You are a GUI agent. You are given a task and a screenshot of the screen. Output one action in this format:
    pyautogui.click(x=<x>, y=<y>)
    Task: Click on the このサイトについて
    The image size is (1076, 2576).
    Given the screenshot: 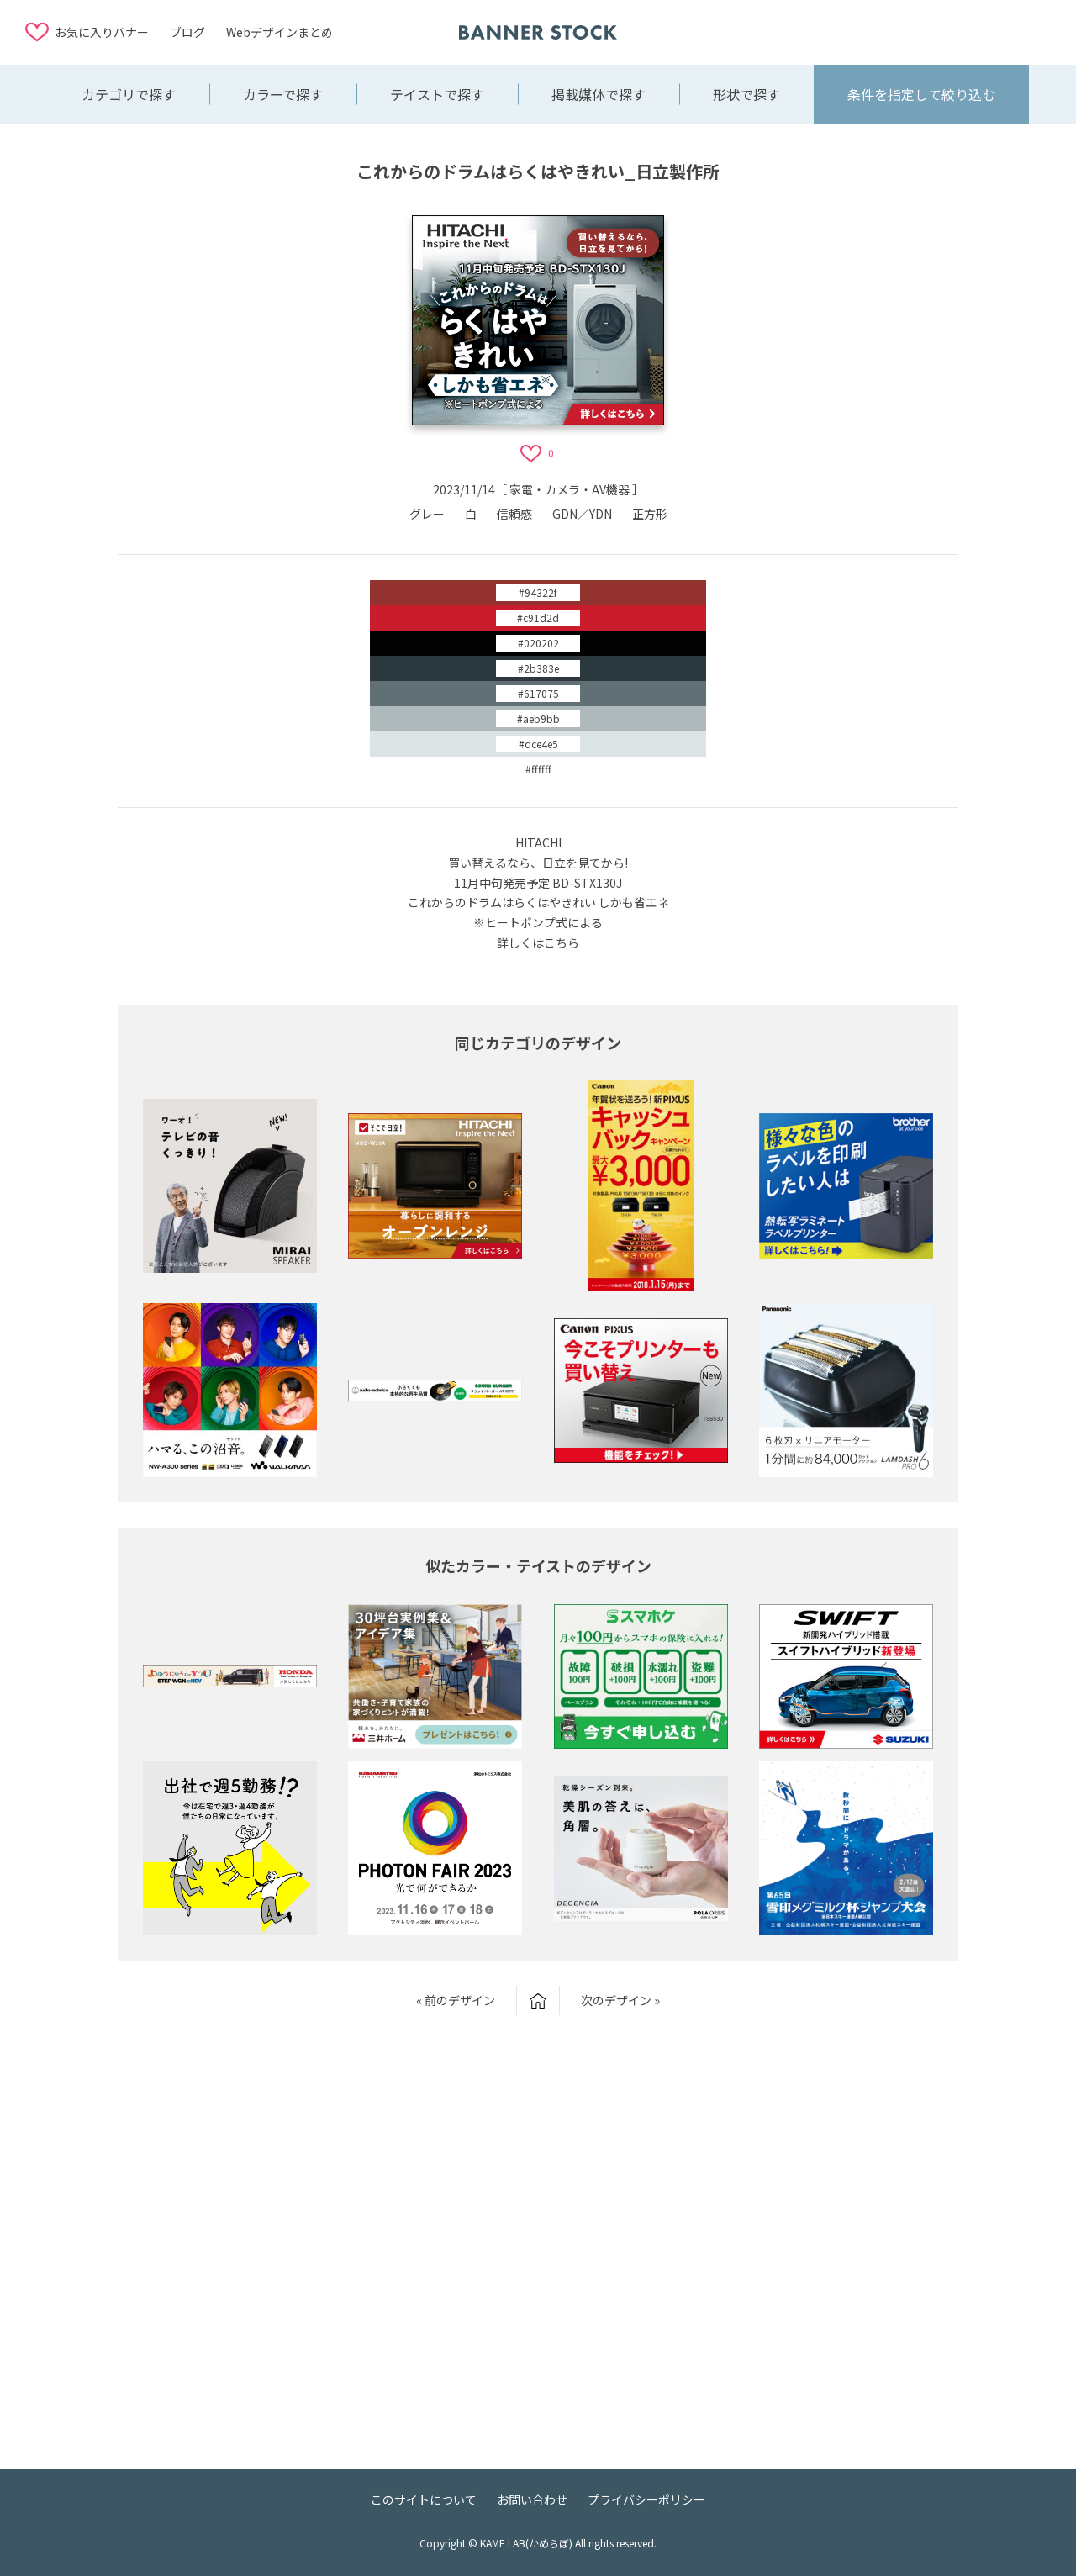 What is the action you would take?
    pyautogui.click(x=424, y=2499)
    